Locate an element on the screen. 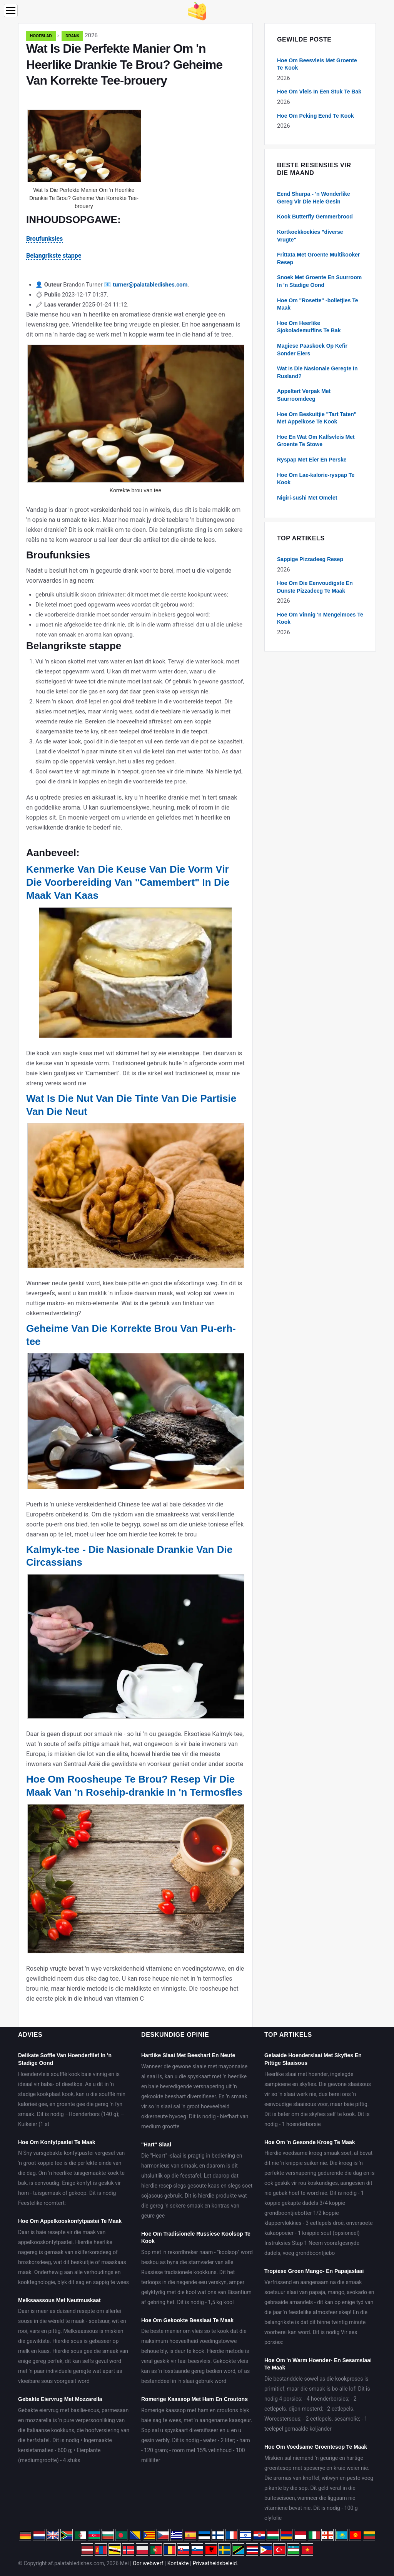 The width and height of the screenshot is (394, 2576). Kenmerke Van Die Keuse Van Die Vorm Vir Die Voorbereiding Van "Camembert" In Die Maak Van Kaas is located at coordinates (127, 882).